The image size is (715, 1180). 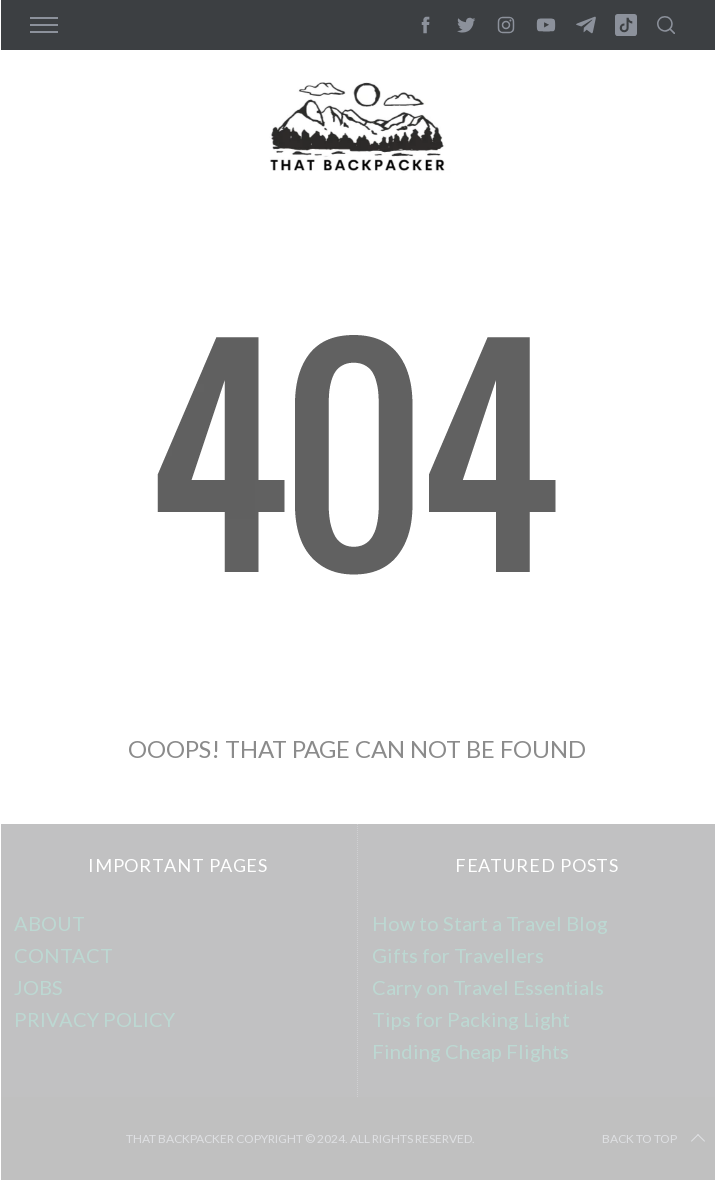 I want to click on PRIVACY POLICY, so click(x=94, y=1019).